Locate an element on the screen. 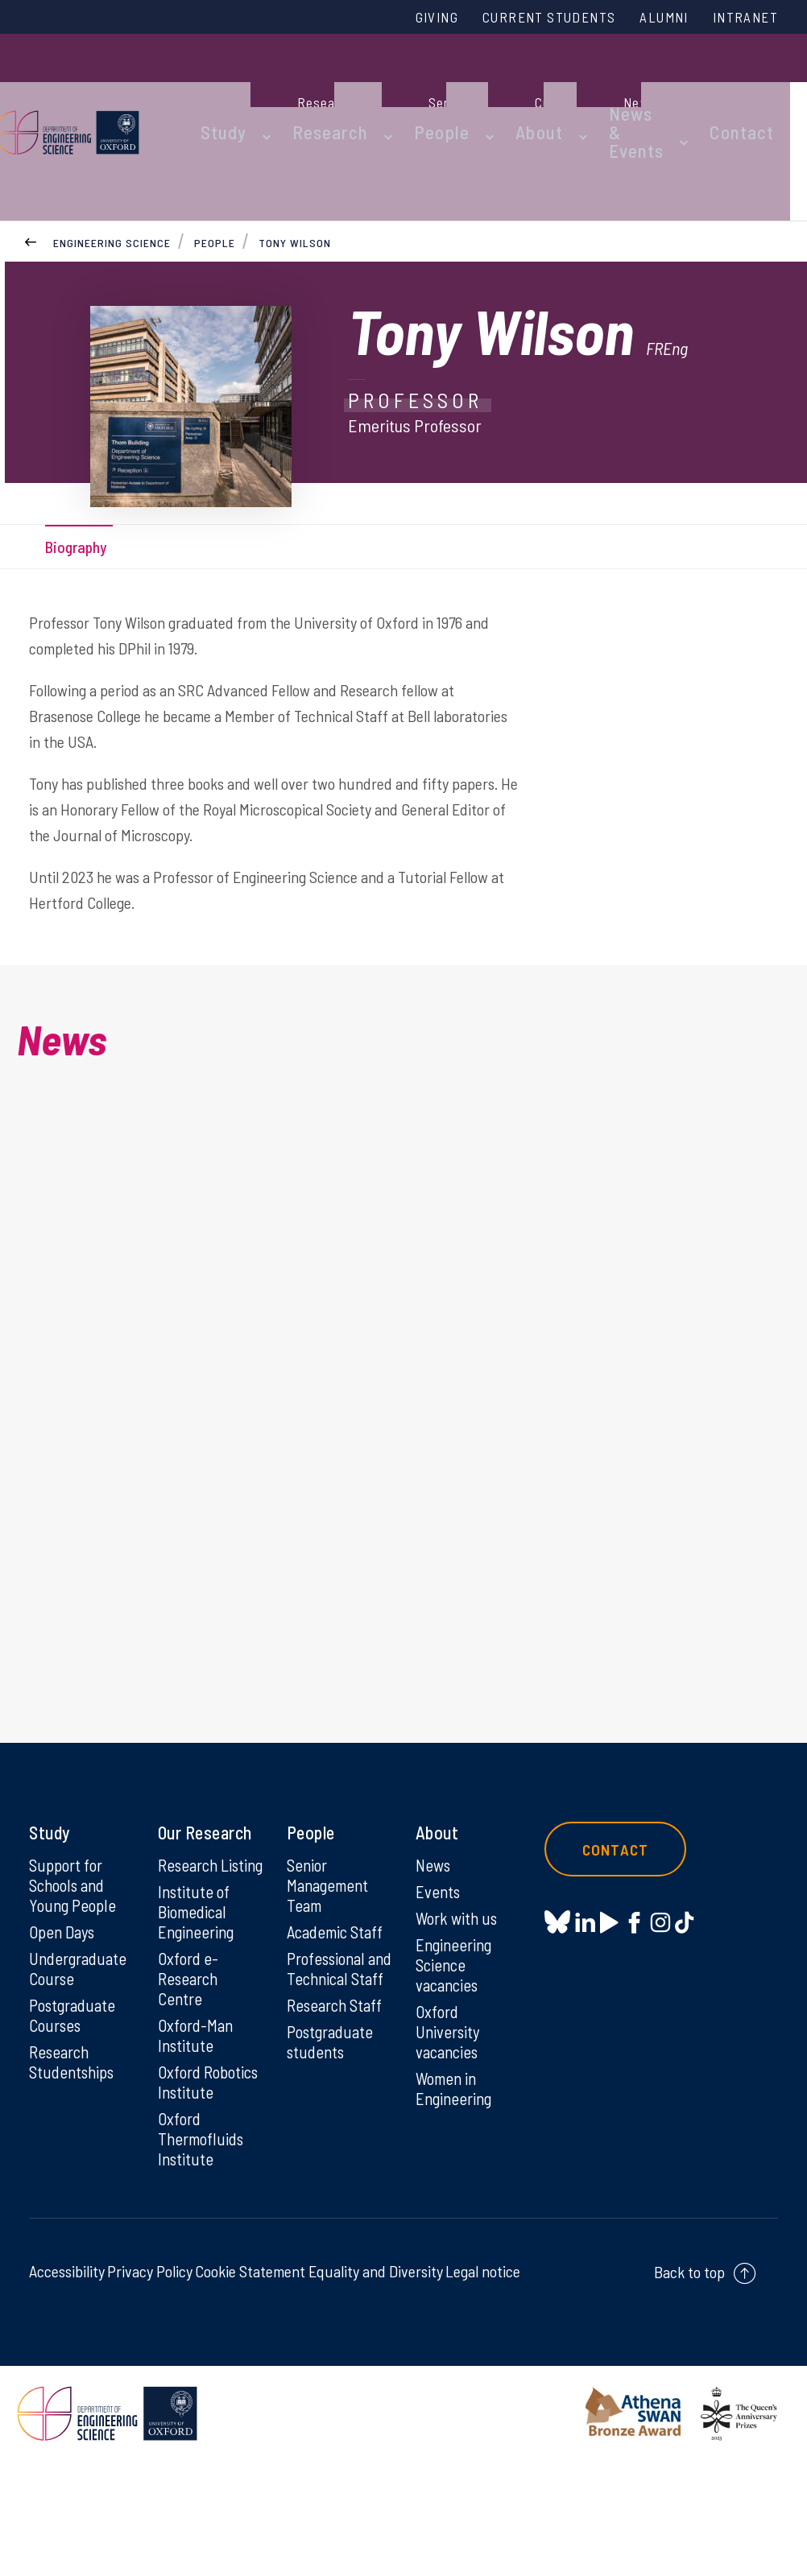 The height and width of the screenshot is (2576, 807). Study is located at coordinates (257, 90).